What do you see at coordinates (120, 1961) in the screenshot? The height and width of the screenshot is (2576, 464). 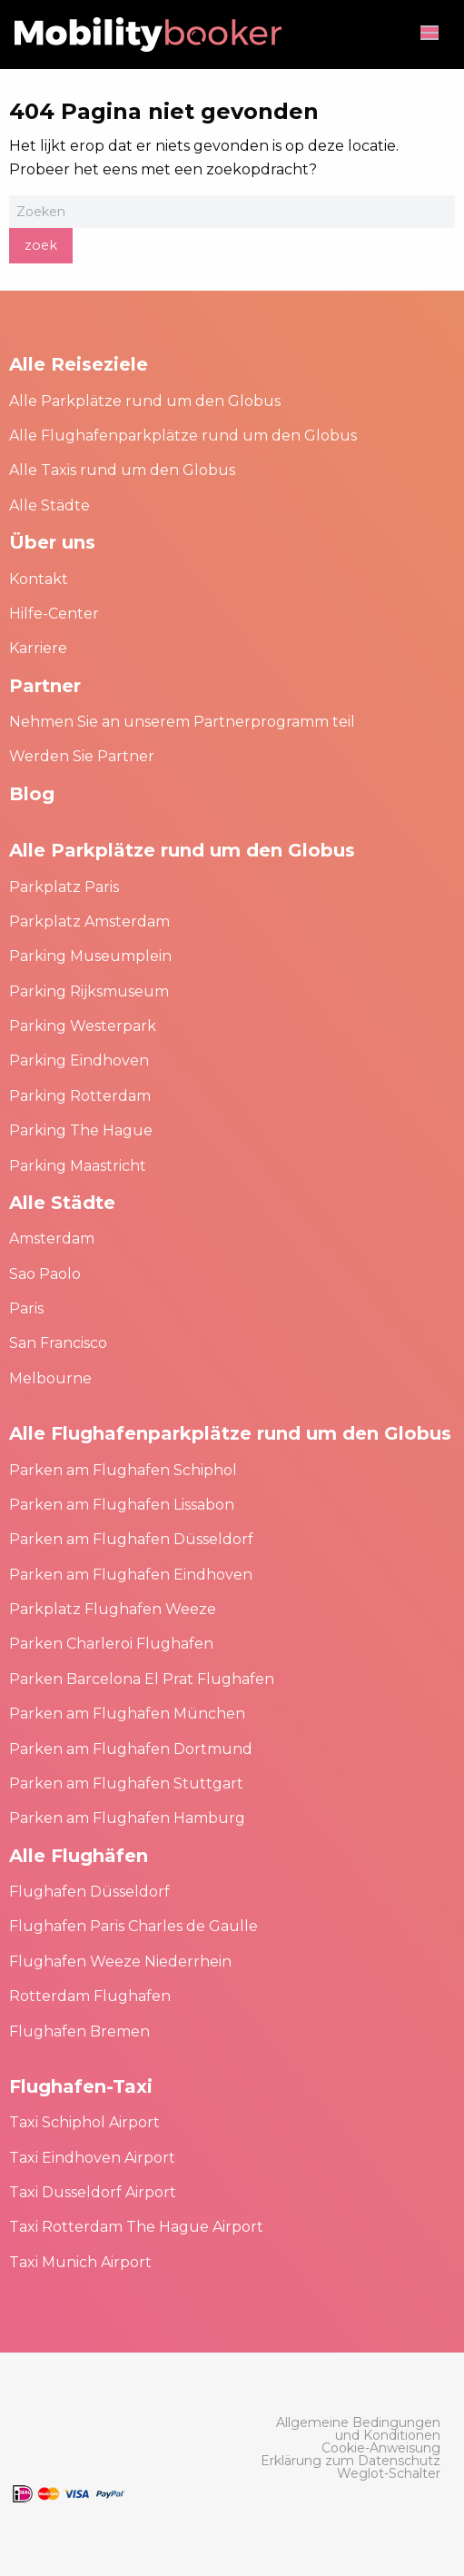 I see `Flughafen Weeze Niederrhein` at bounding box center [120, 1961].